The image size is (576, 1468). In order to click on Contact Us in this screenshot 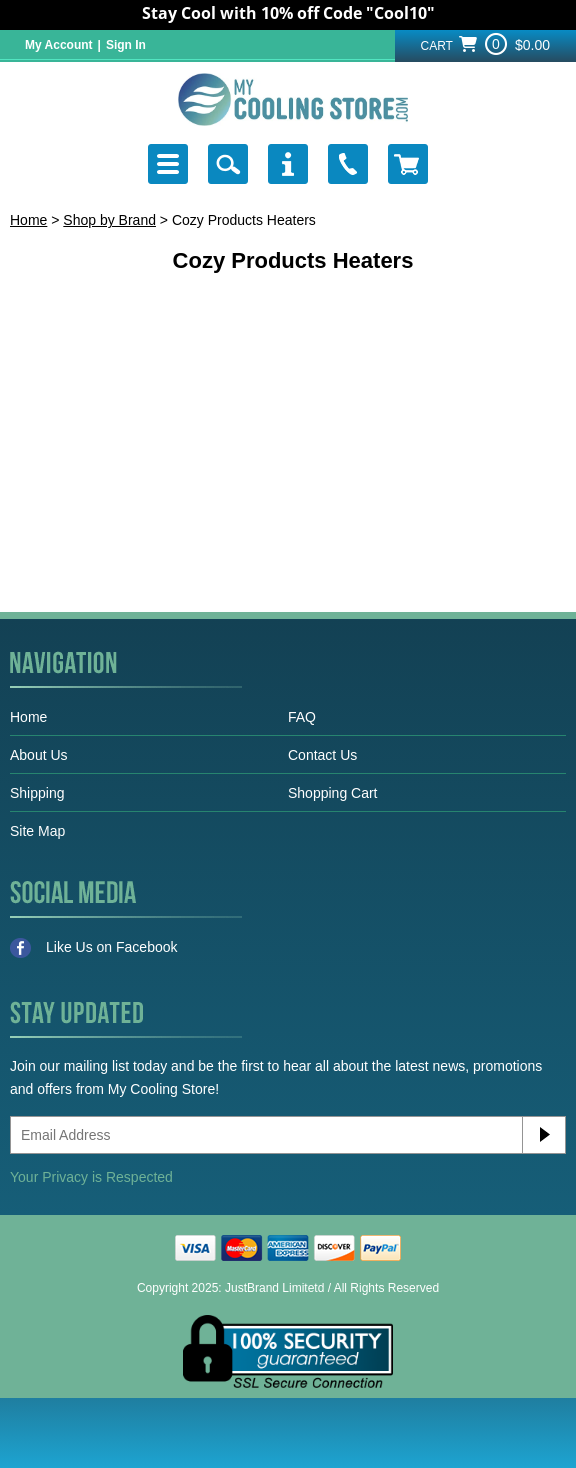, I will do `click(322, 755)`.